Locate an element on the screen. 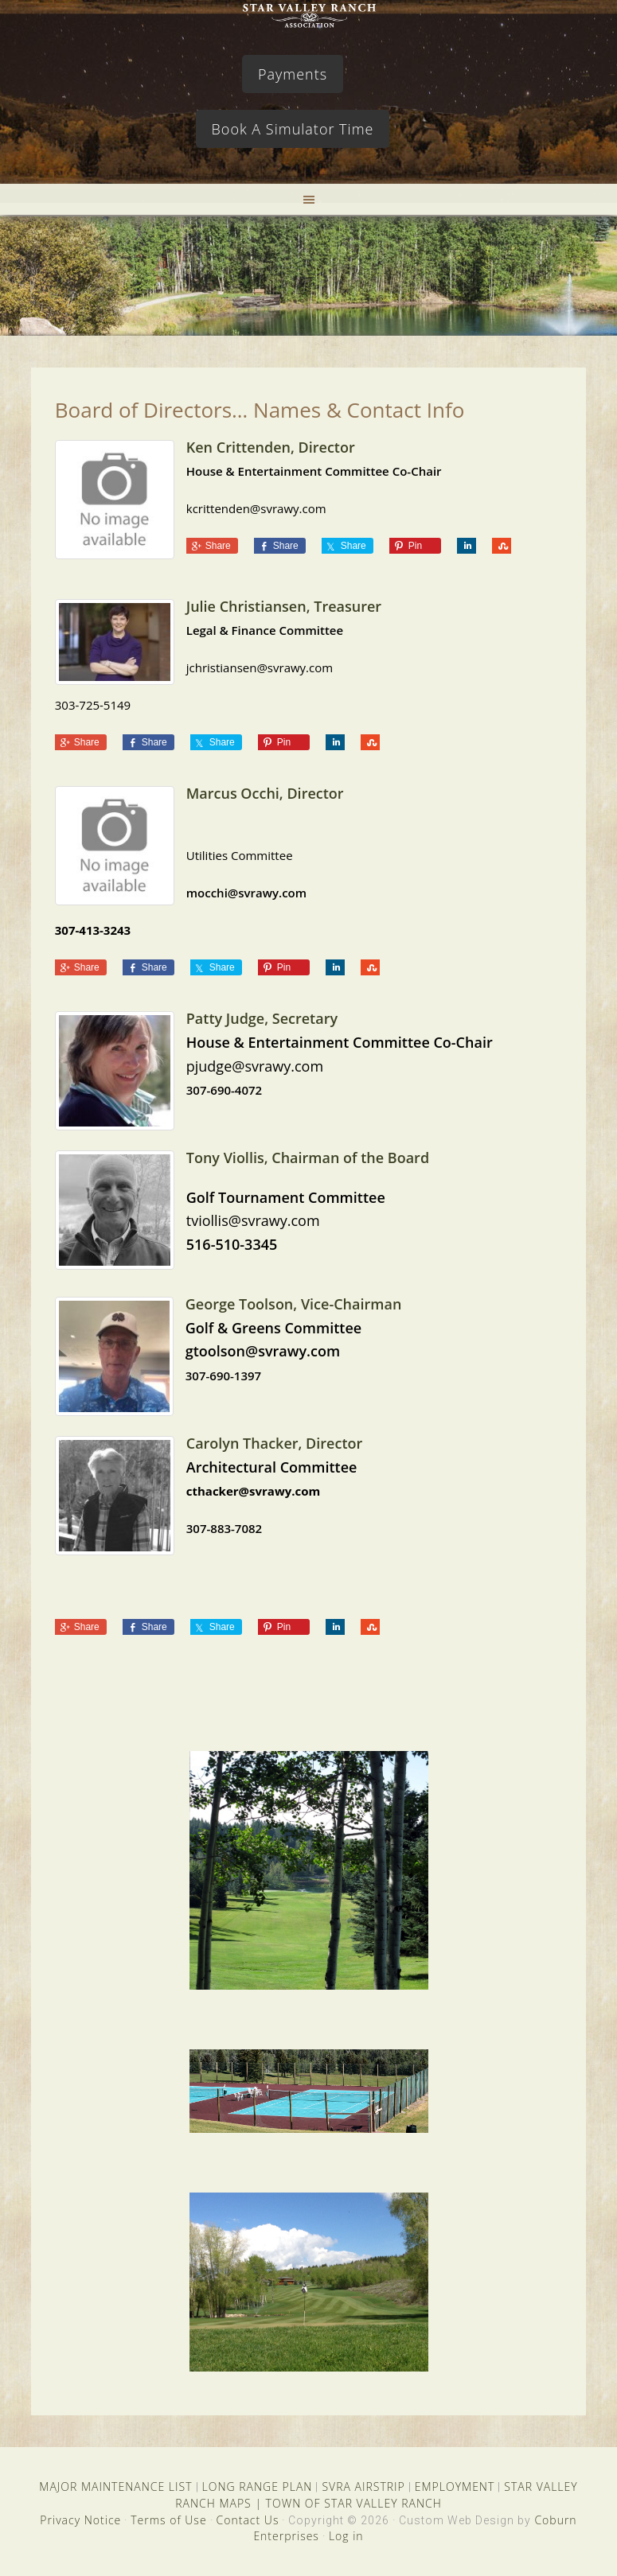 This screenshot has width=617, height=2576. SVRA AIRSTRIP is located at coordinates (363, 2486).